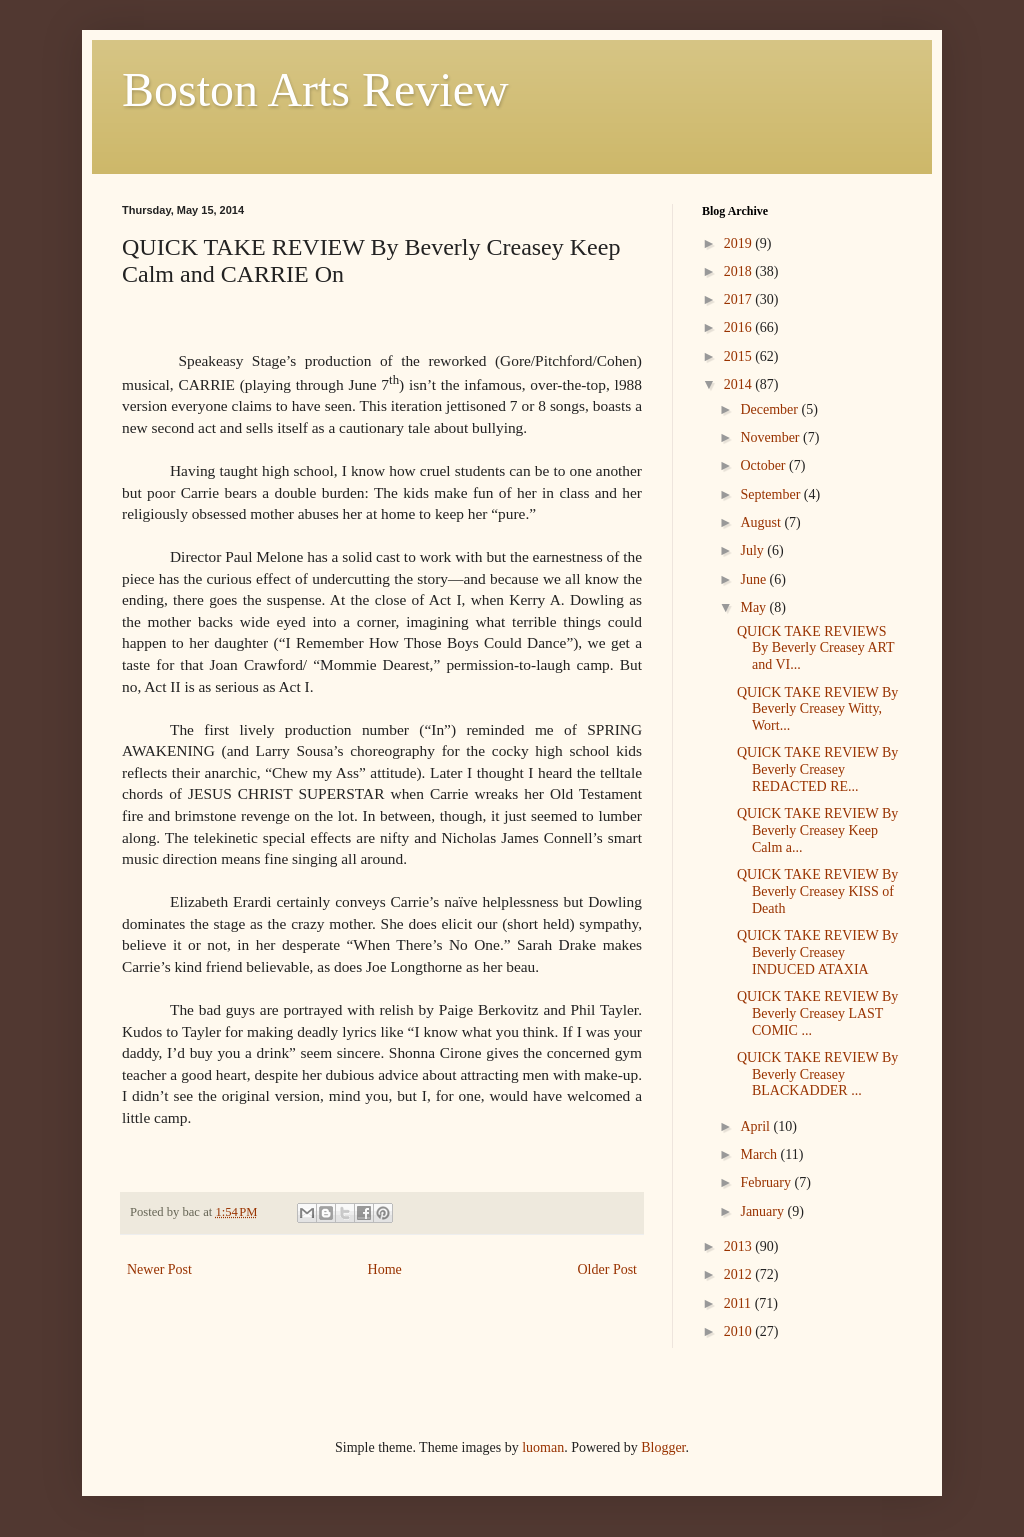 Image resolution: width=1024 pixels, height=1537 pixels. Describe the element at coordinates (159, 1269) in the screenshot. I see `Newer Post` at that location.